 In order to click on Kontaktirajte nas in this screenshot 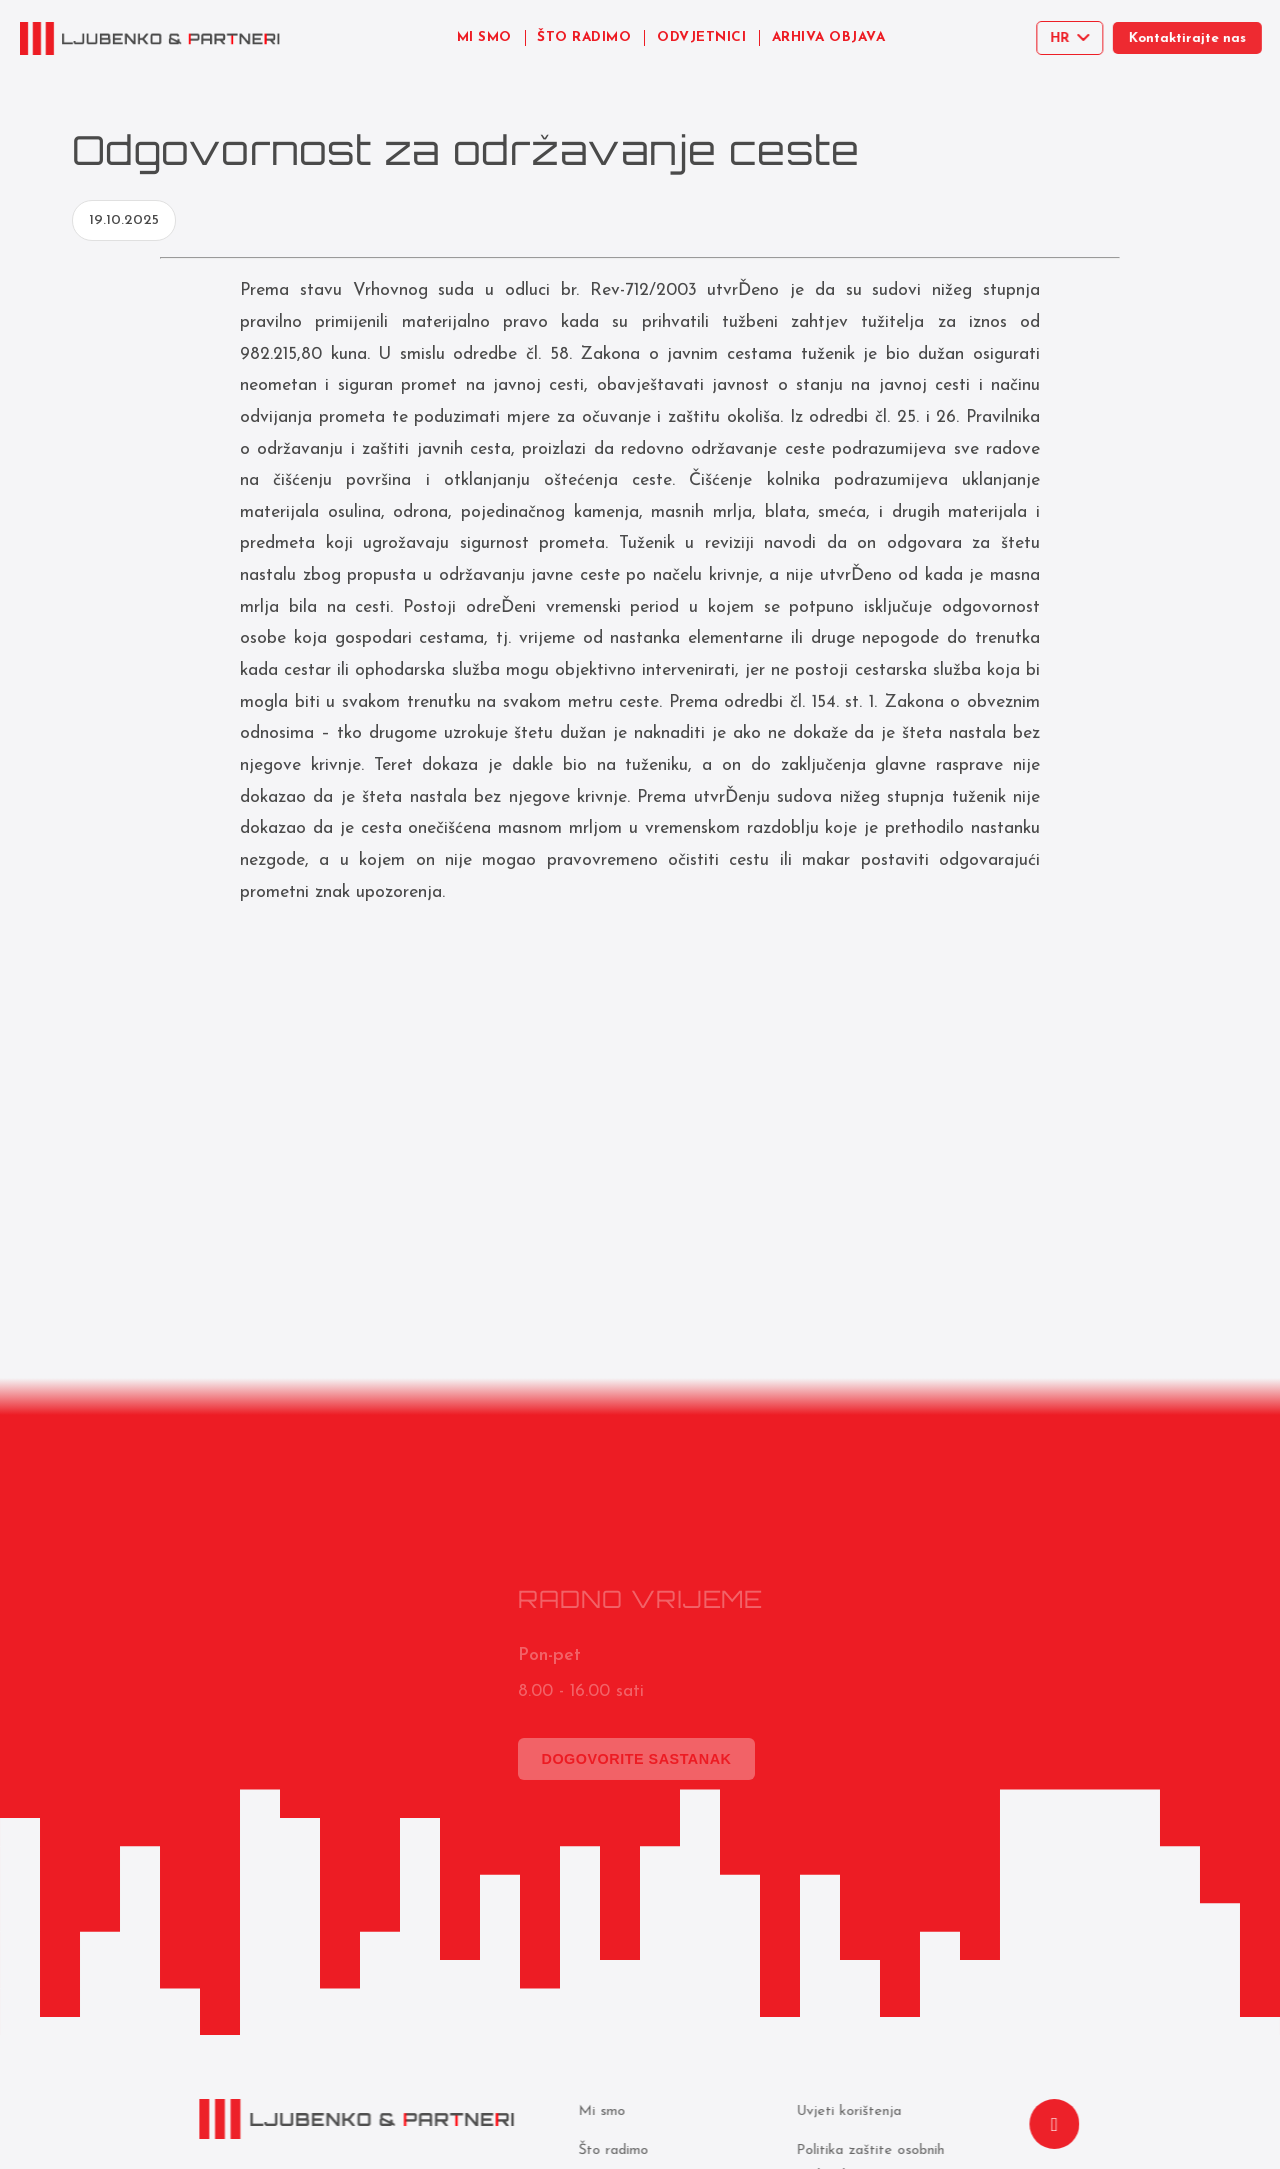, I will do `click(1194, 38)`.